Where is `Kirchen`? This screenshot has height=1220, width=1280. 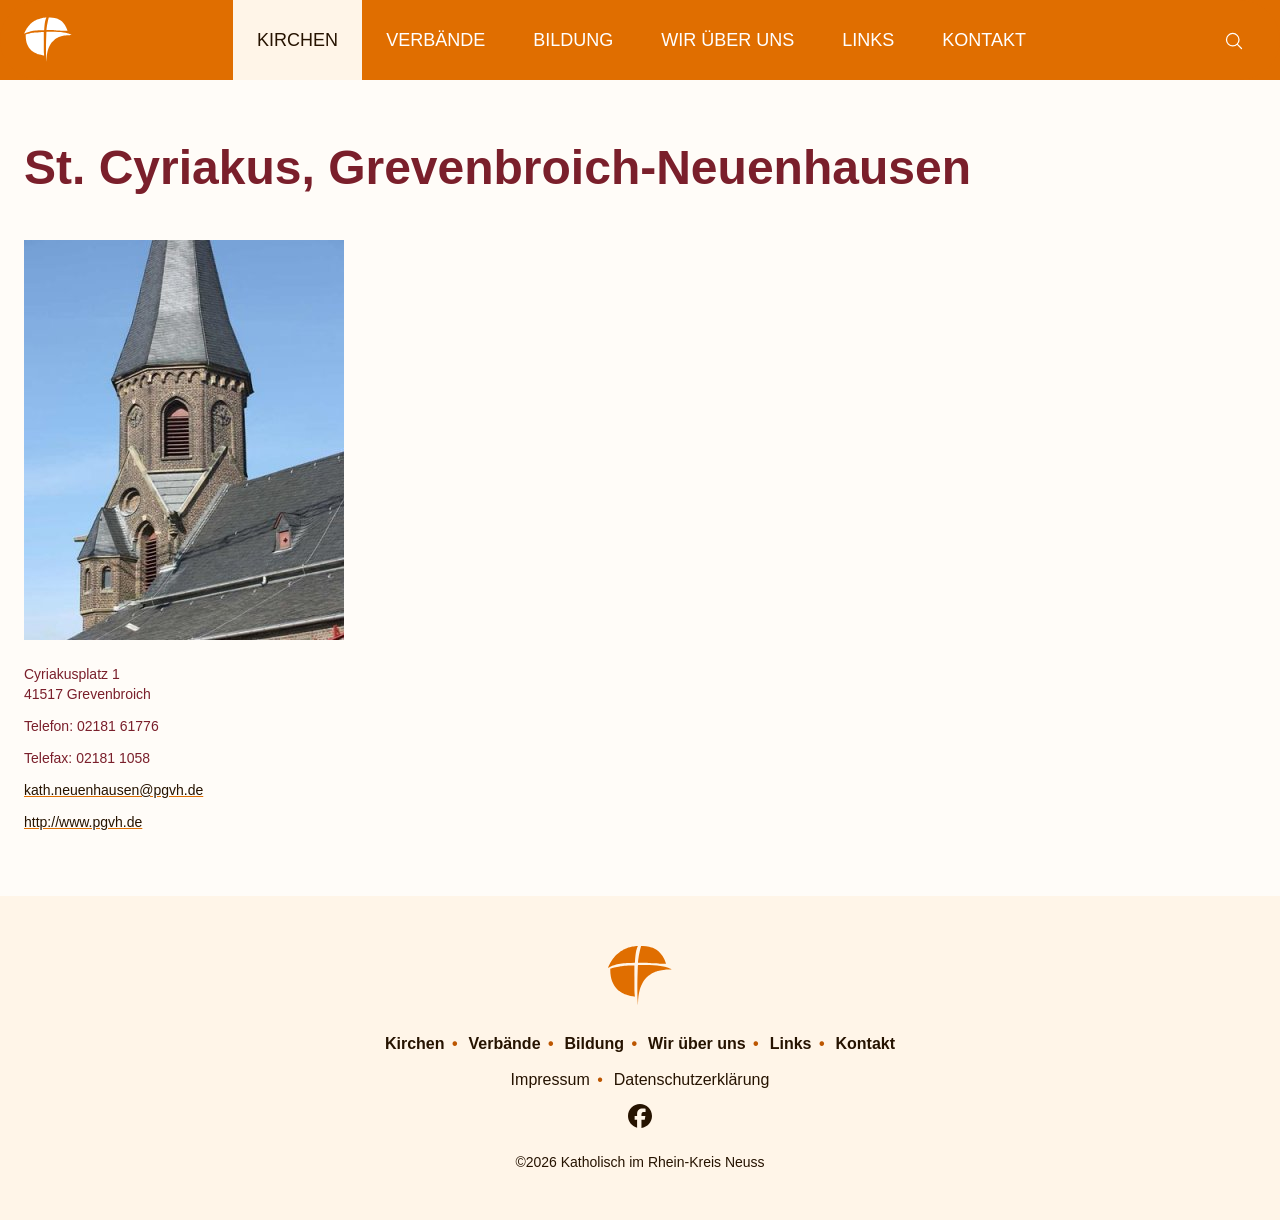
Kirchen is located at coordinates (297, 40).